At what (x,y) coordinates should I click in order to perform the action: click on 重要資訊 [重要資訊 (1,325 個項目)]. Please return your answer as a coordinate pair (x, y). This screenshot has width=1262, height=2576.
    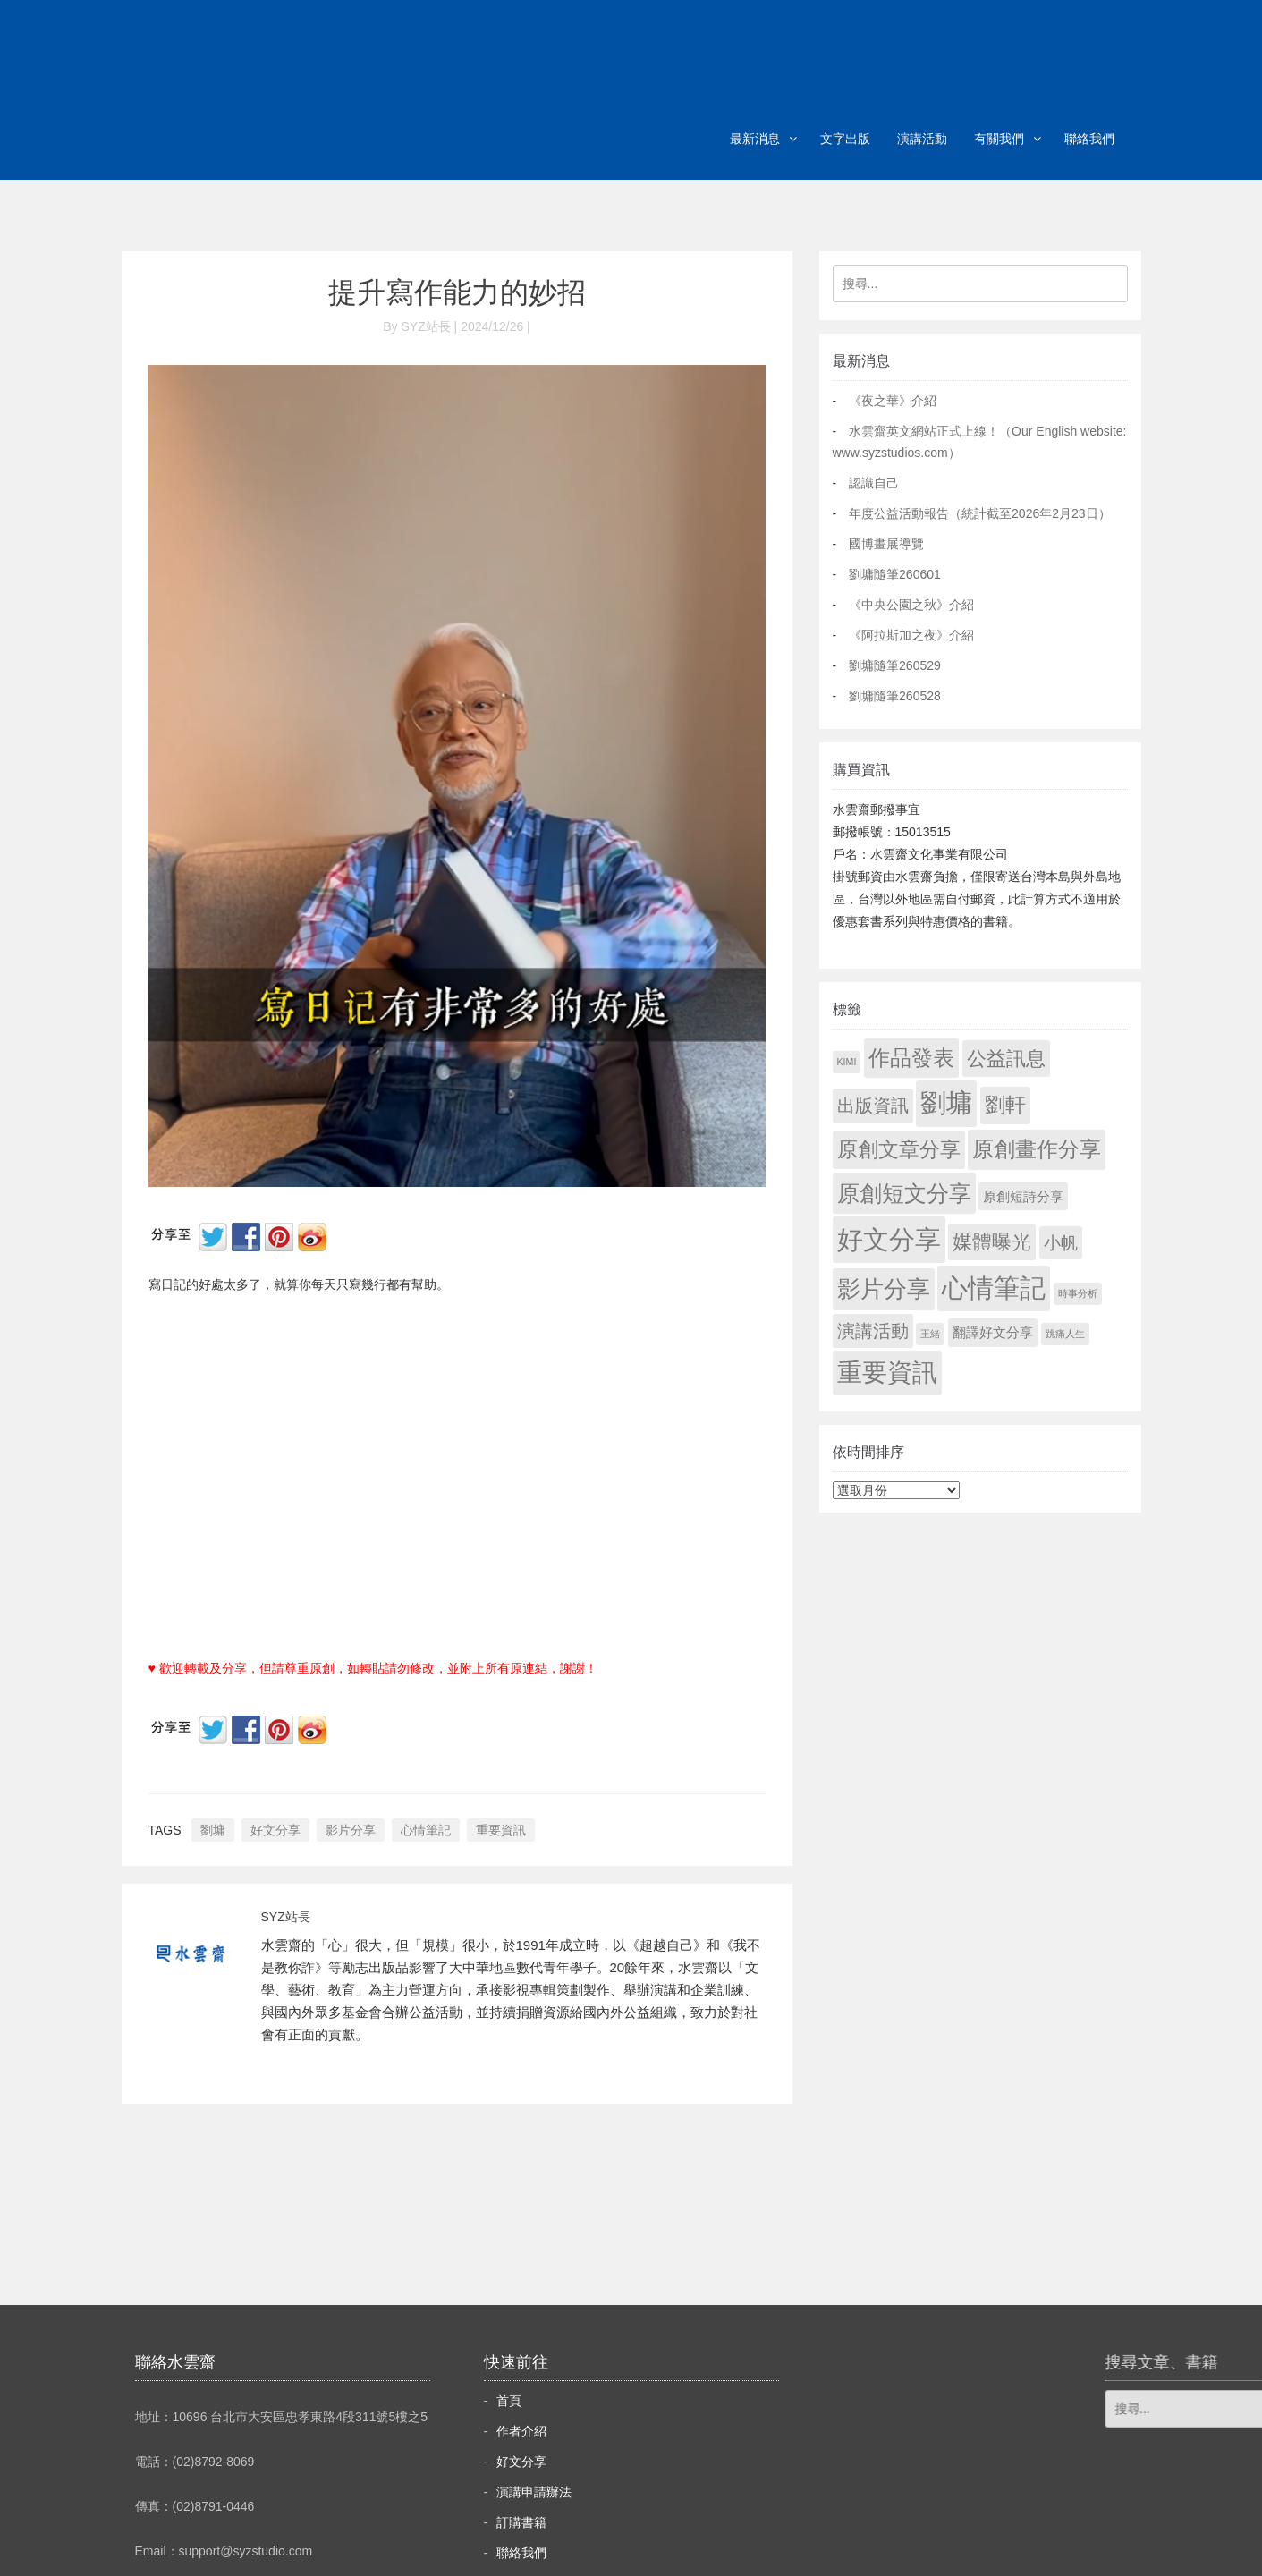
    Looking at the image, I should click on (887, 1372).